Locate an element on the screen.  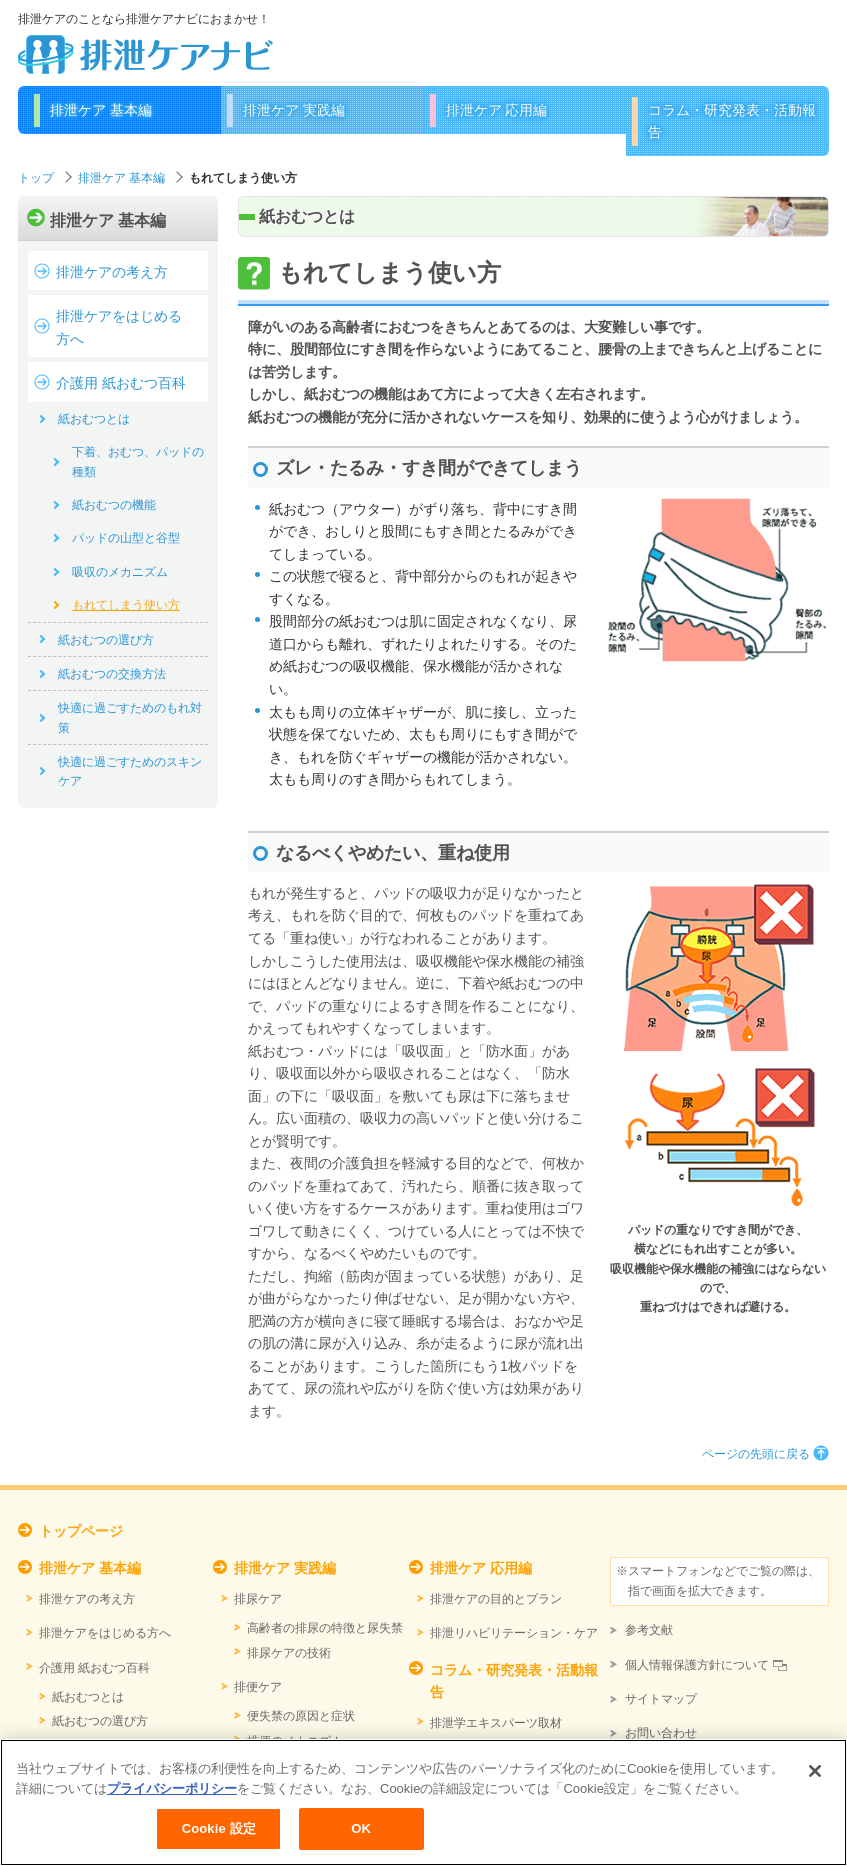
紙おむつの選び方 is located at coordinates (106, 640).